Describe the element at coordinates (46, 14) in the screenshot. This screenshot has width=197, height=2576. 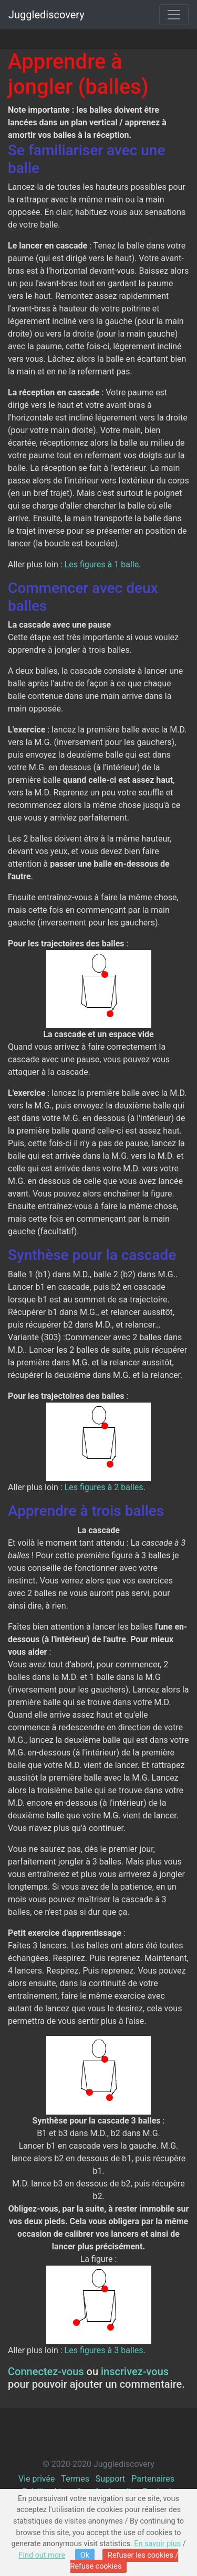
I see `Jugglediscovery` at that location.